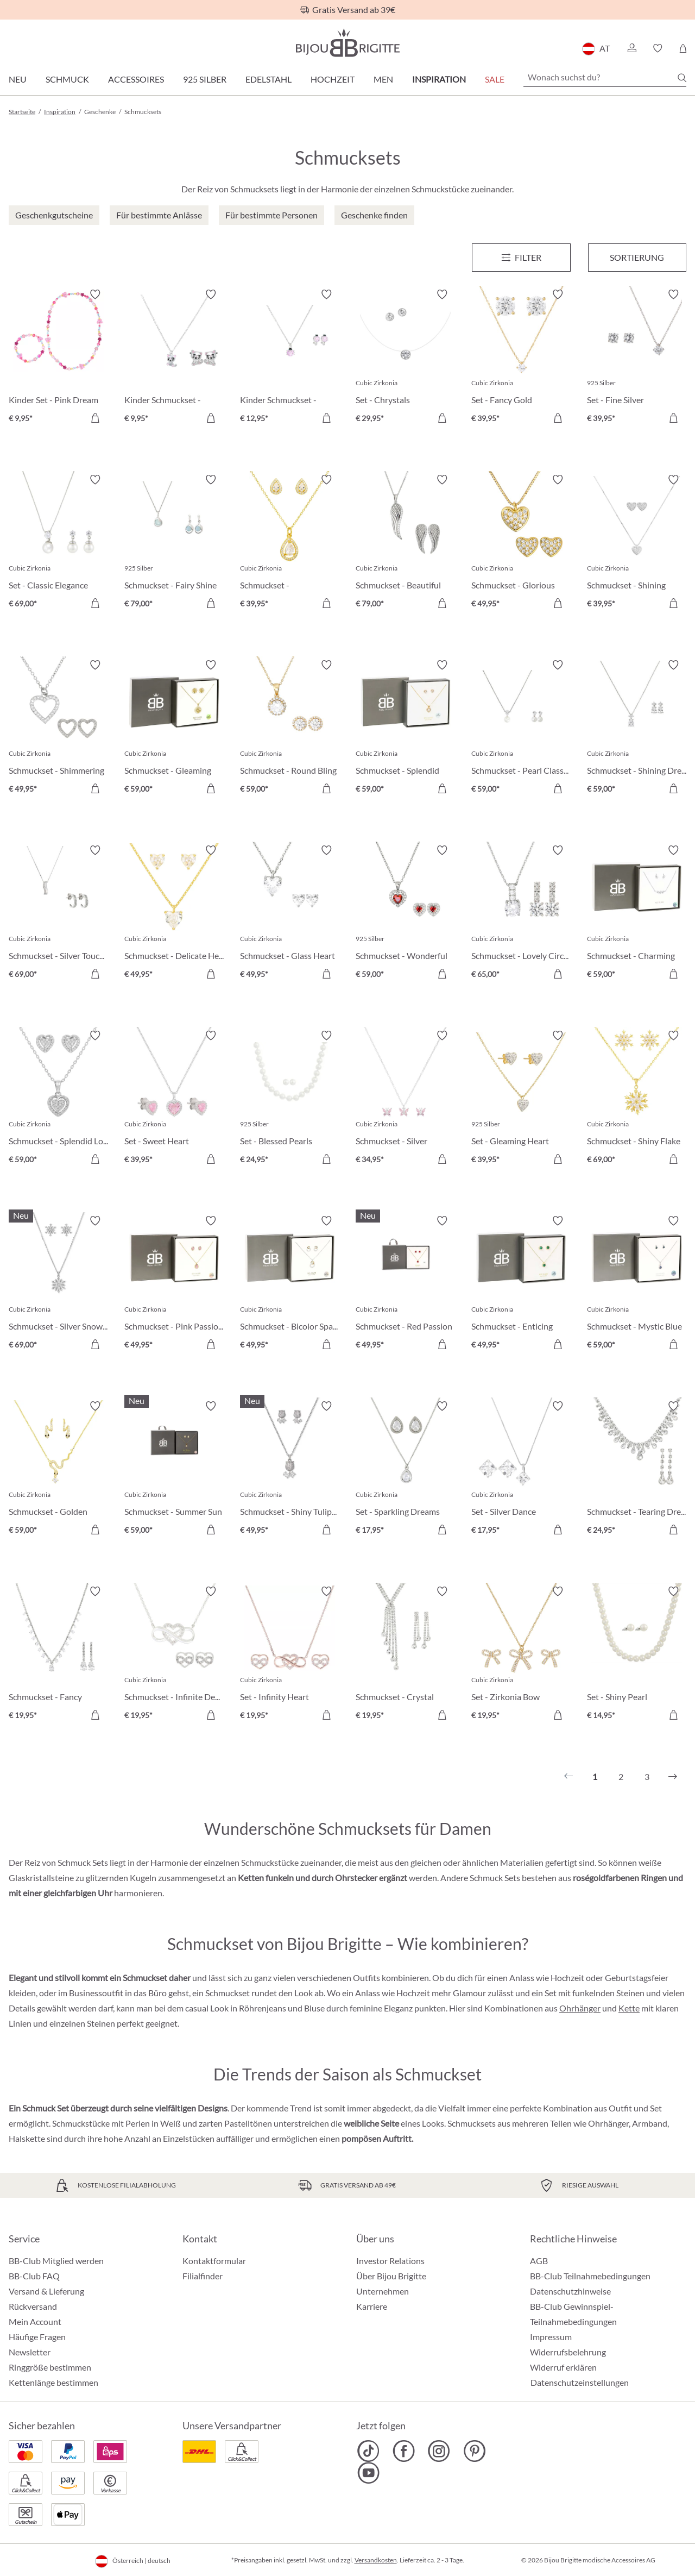 Image resolution: width=695 pixels, height=2576 pixels. What do you see at coordinates (683, 48) in the screenshot?
I see `[Warenkorb]` at bounding box center [683, 48].